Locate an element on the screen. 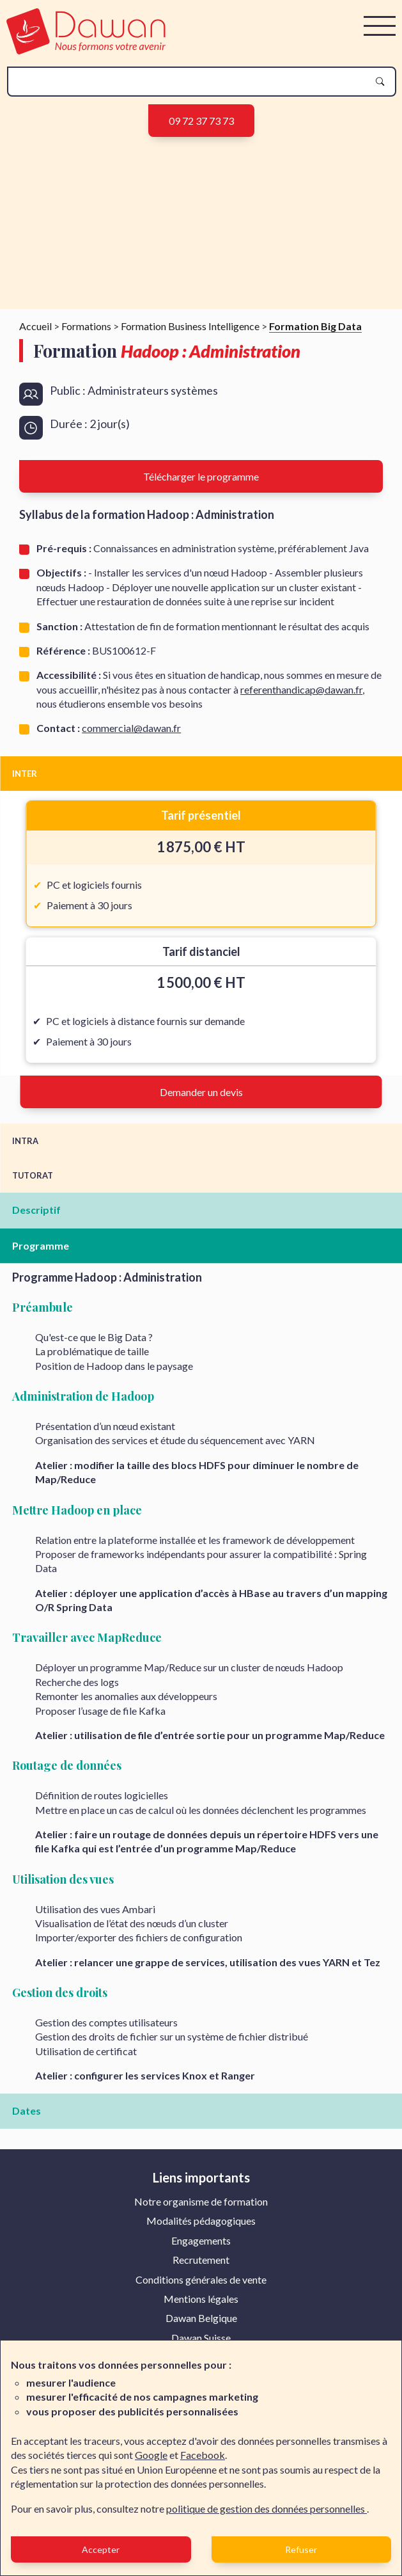 The width and height of the screenshot is (402, 2576). Formation Business Intelligence is located at coordinates (190, 326).